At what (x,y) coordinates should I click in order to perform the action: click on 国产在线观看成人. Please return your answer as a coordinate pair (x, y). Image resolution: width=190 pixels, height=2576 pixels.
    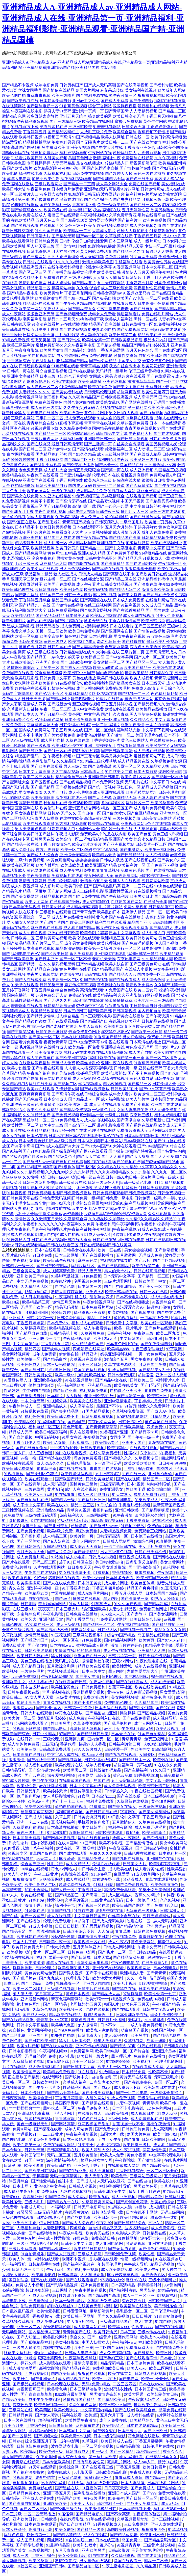
    Looking at the image, I should click on (125, 980).